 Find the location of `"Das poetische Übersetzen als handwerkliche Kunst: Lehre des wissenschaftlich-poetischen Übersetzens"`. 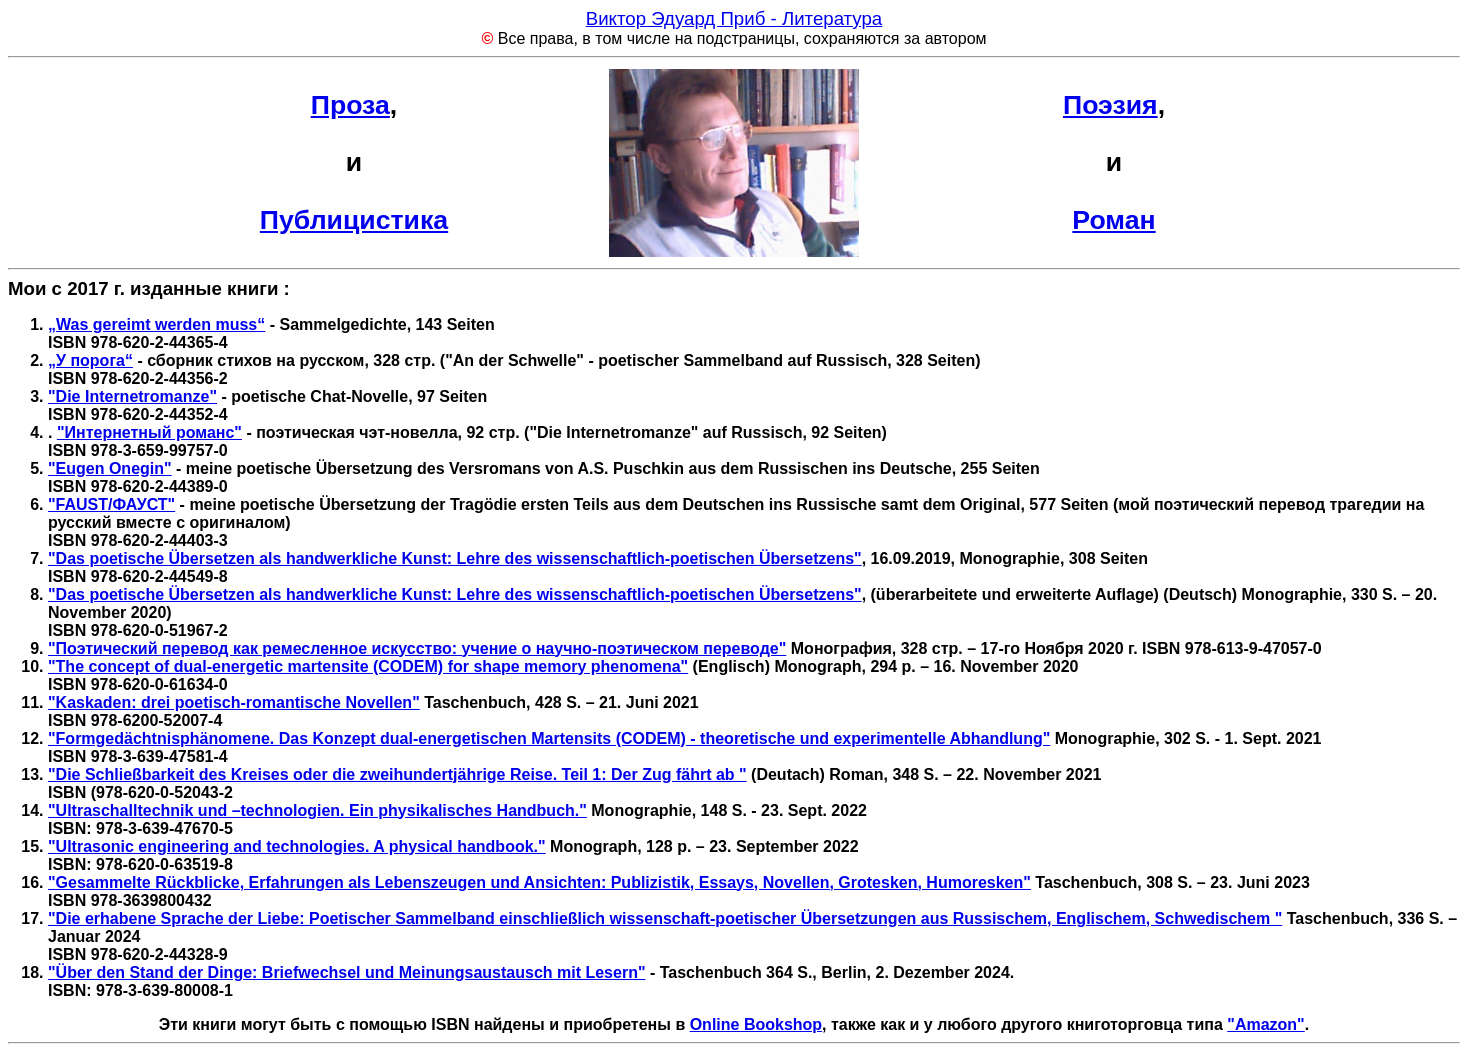

"Das poetische Übersetzen als handwerkliche Kunst: Lehre des wissenschaftlich-poetischen Übersetzens" is located at coordinates (455, 558).